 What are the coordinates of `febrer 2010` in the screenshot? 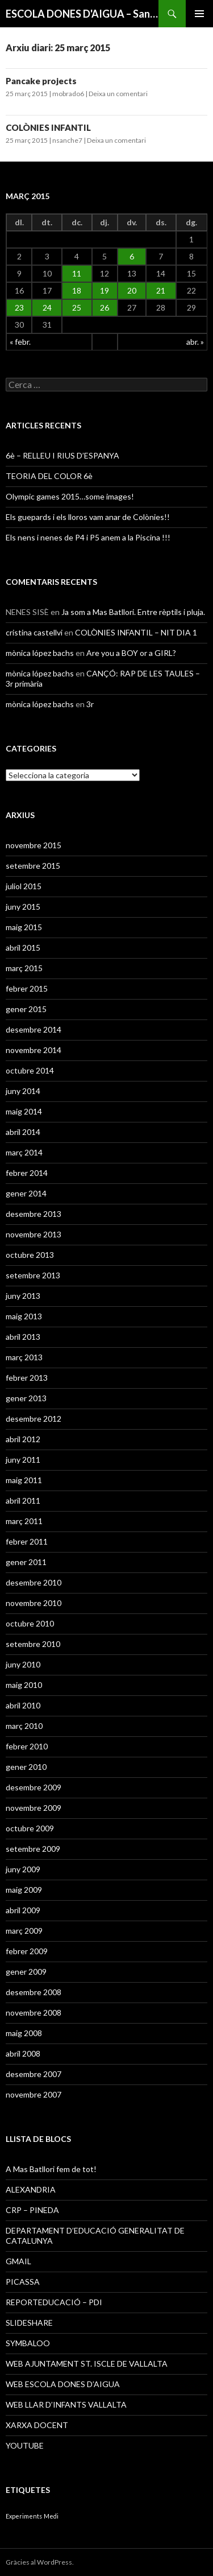 It's located at (27, 1746).